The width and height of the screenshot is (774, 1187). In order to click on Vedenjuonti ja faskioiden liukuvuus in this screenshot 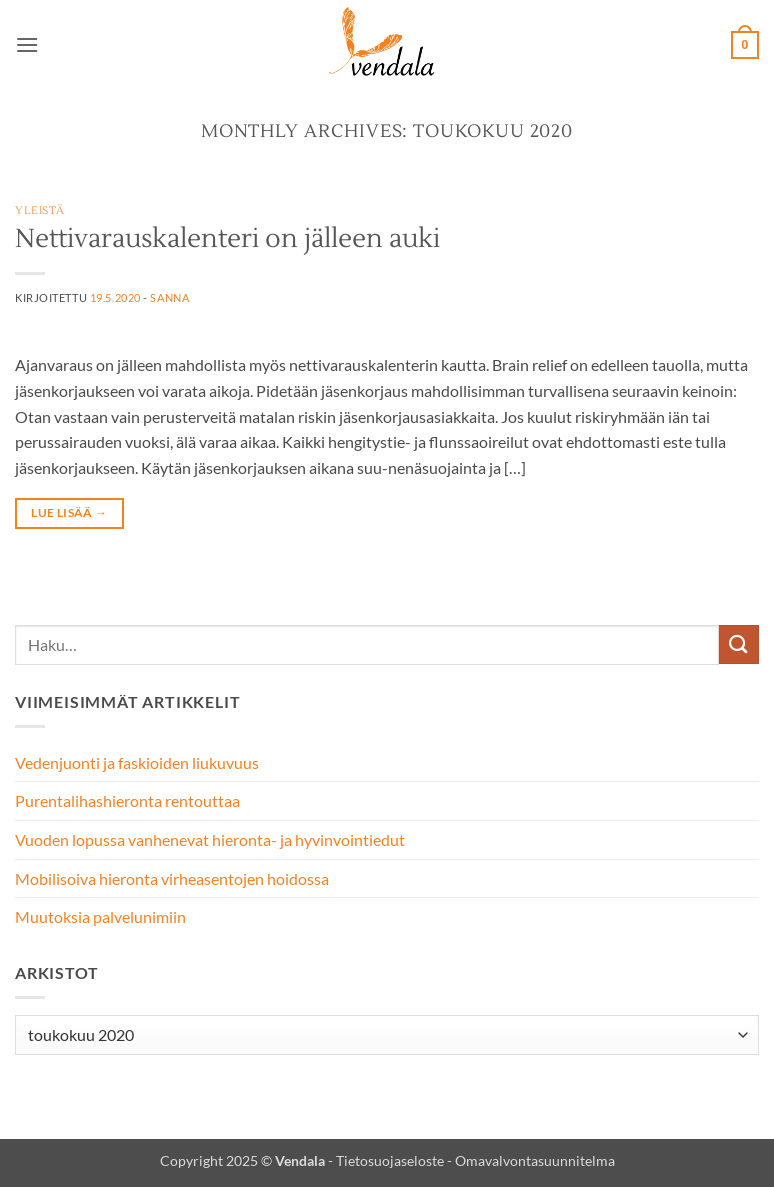, I will do `click(137, 762)`.